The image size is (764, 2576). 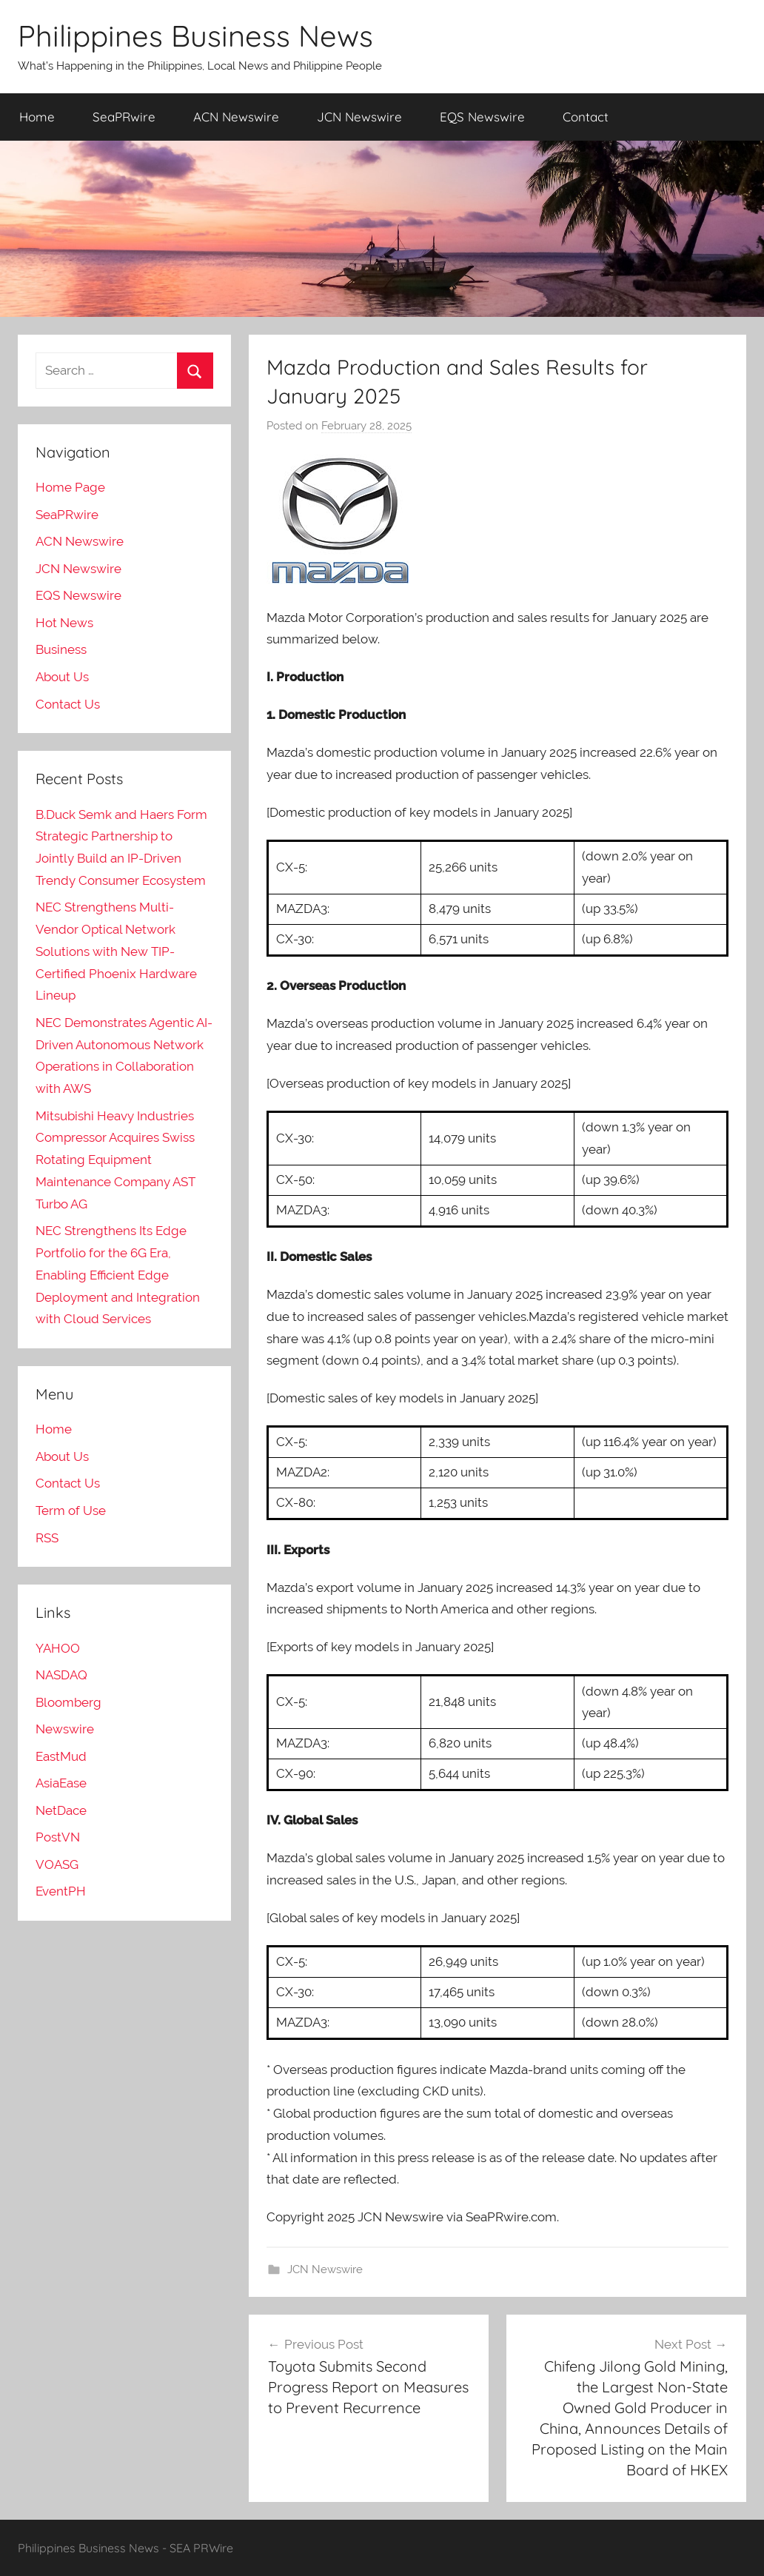 I want to click on EastMud, so click(x=61, y=1756).